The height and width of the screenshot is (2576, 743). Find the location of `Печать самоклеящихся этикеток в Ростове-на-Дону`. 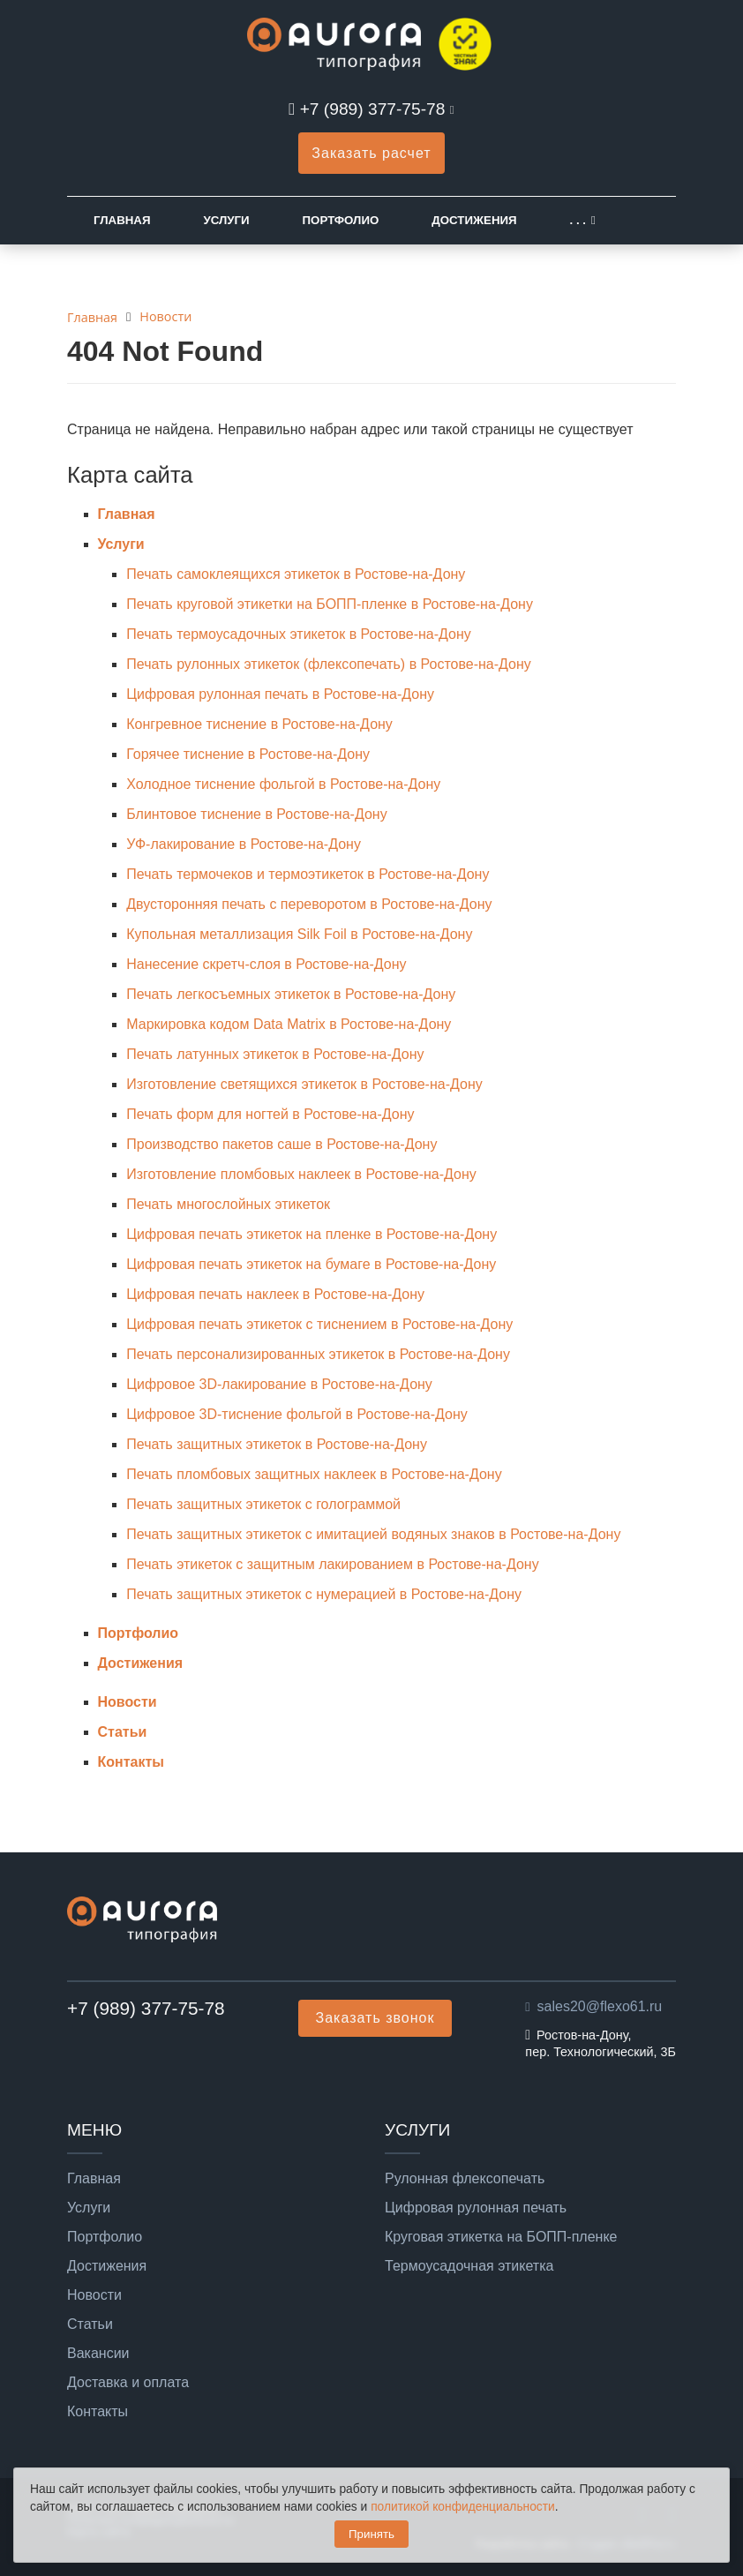

Печать самоклеящихся этикеток в Ростове-на-Дону is located at coordinates (295, 574).